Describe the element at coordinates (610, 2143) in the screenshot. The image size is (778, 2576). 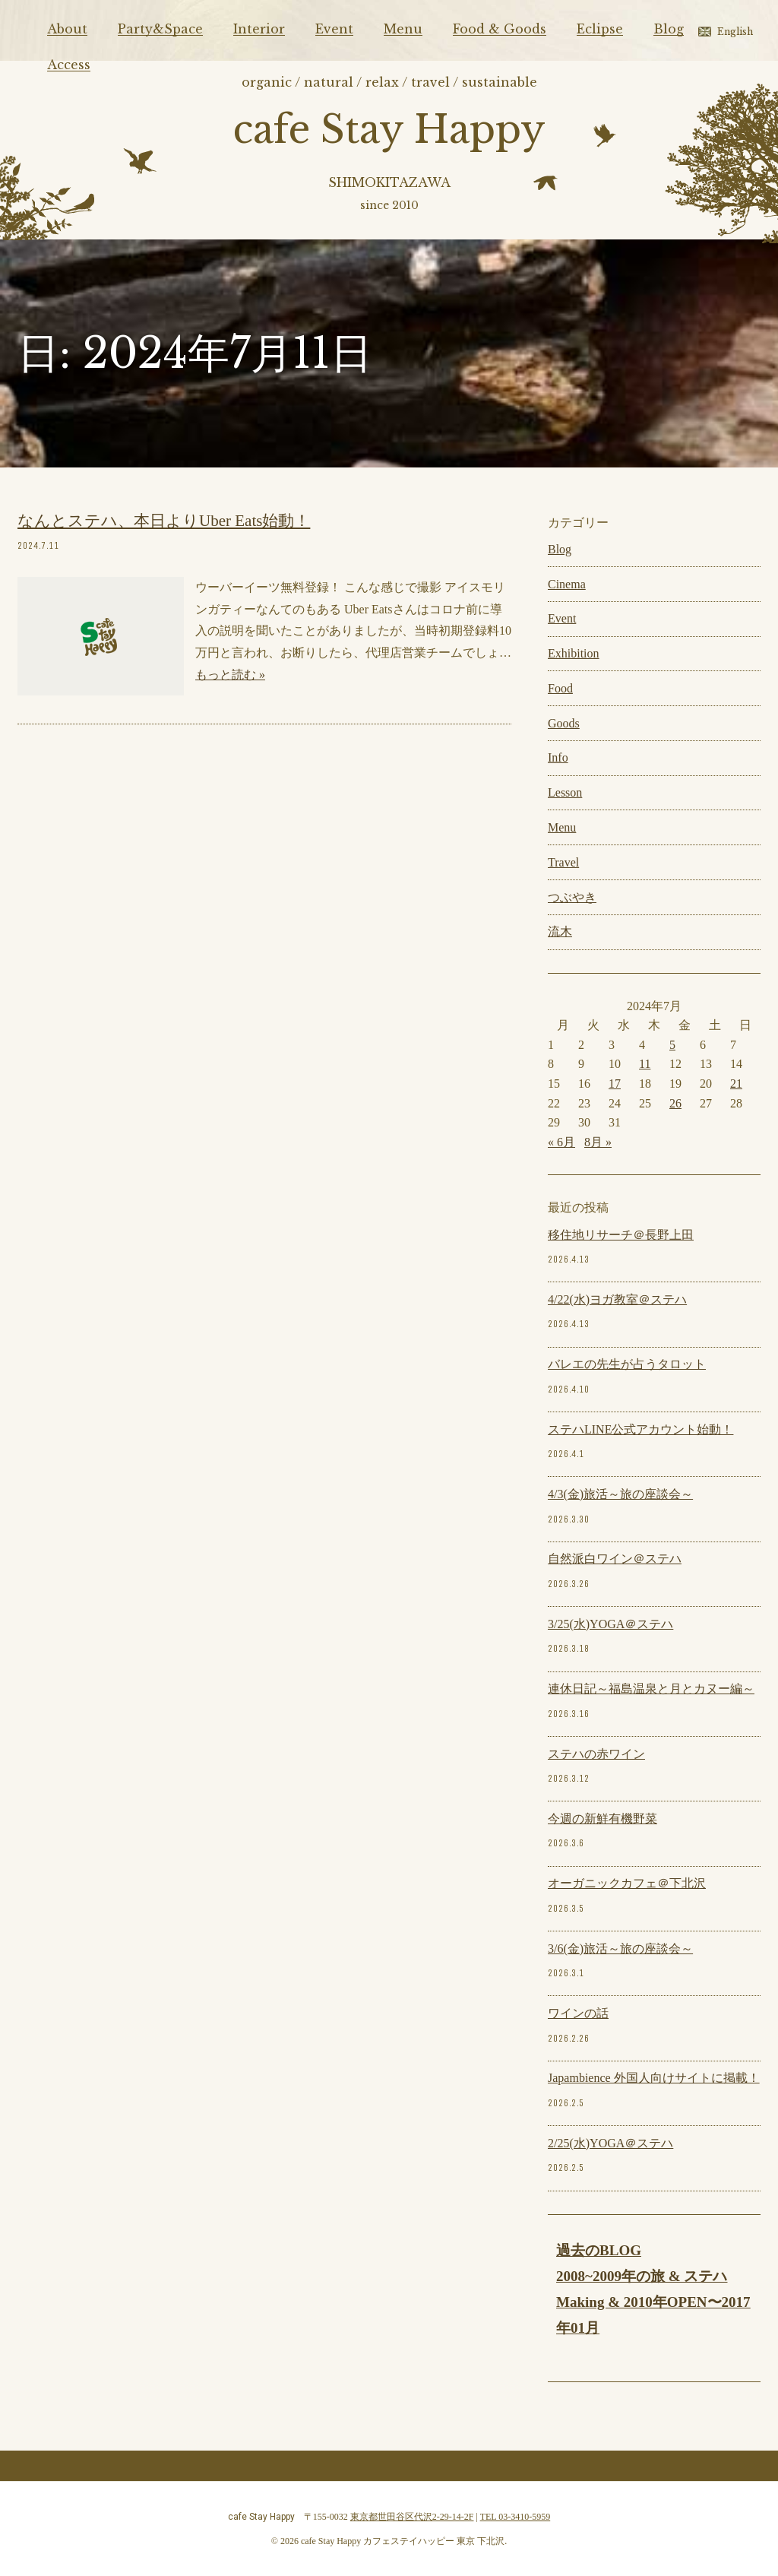
I see `2/25(水)YOGA＠ステハ` at that location.